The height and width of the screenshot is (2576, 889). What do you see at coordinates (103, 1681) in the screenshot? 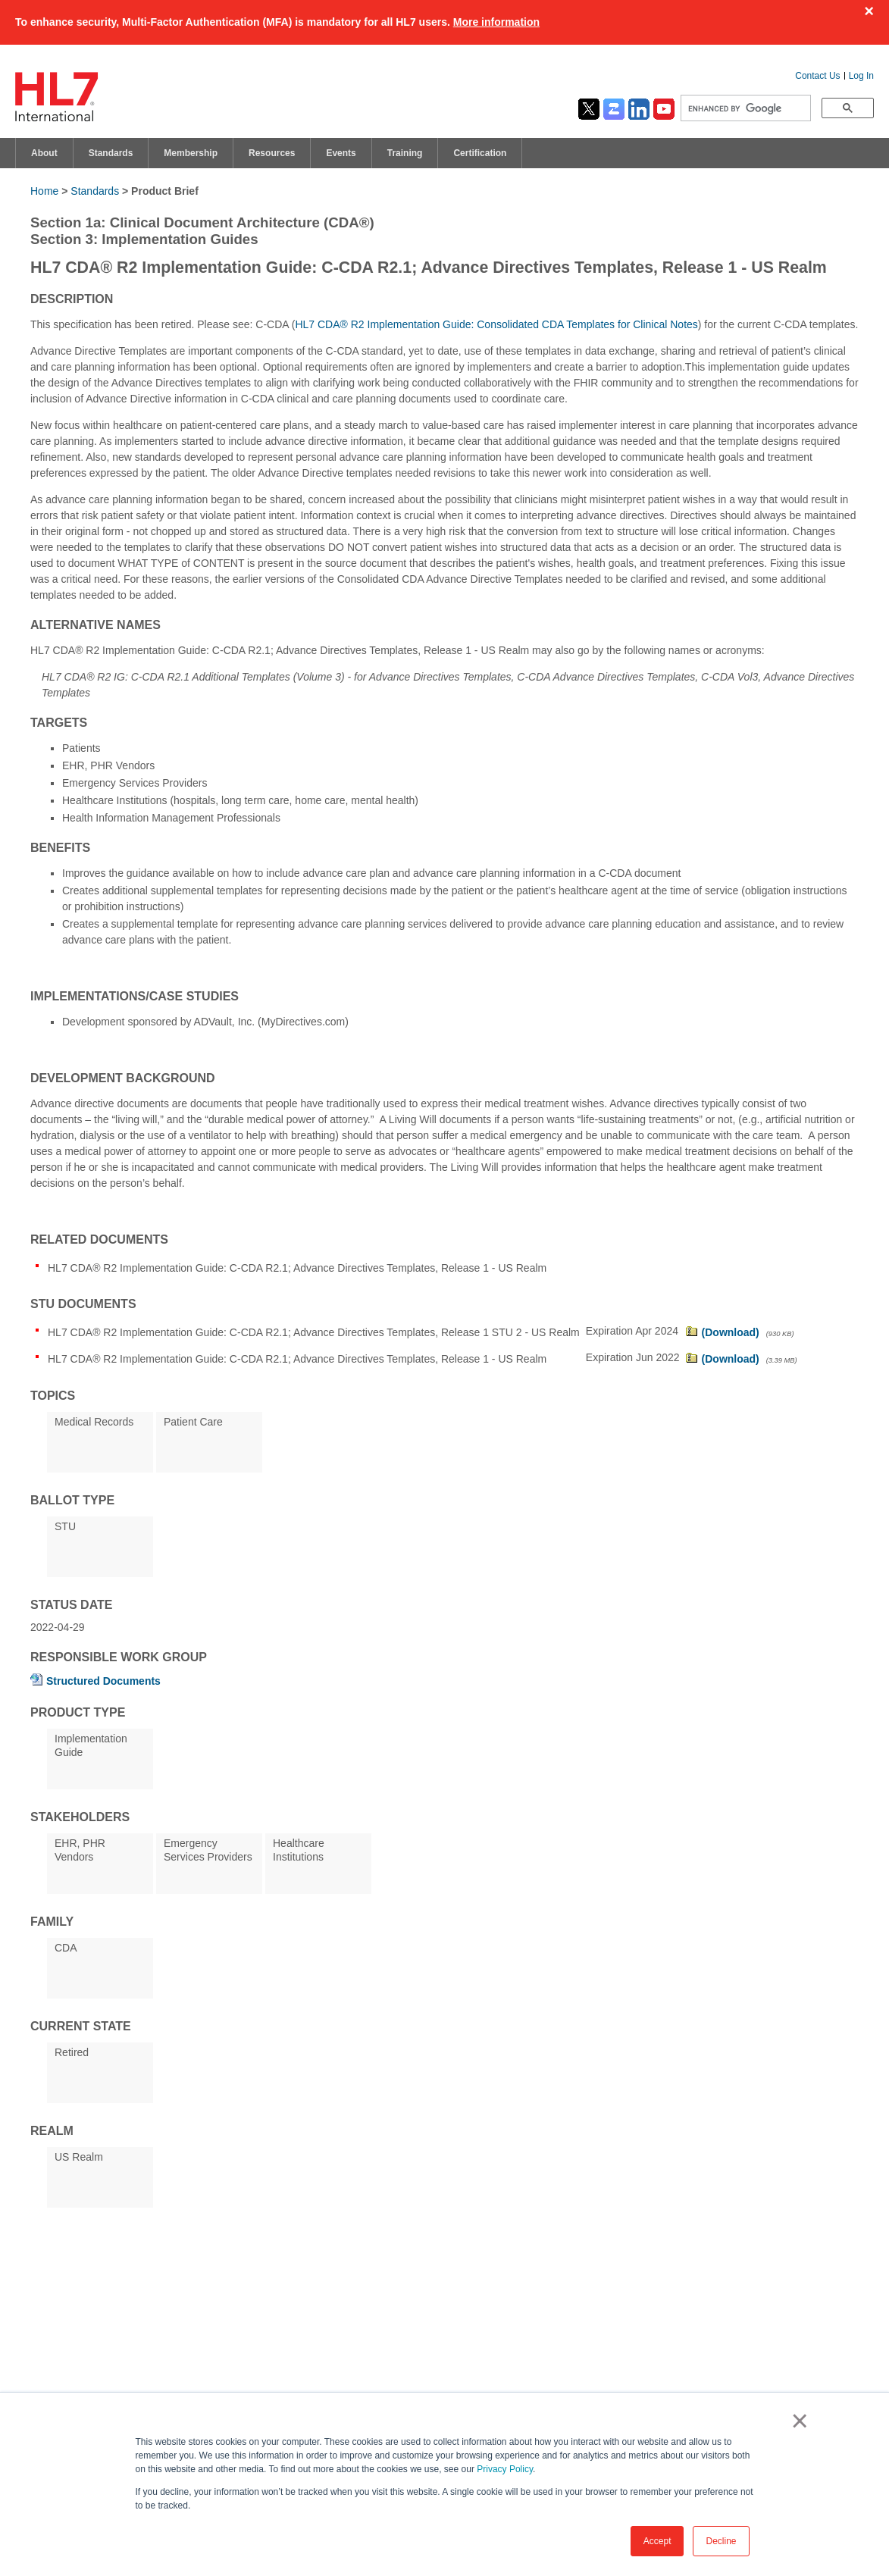
I see `Structured Documents` at bounding box center [103, 1681].